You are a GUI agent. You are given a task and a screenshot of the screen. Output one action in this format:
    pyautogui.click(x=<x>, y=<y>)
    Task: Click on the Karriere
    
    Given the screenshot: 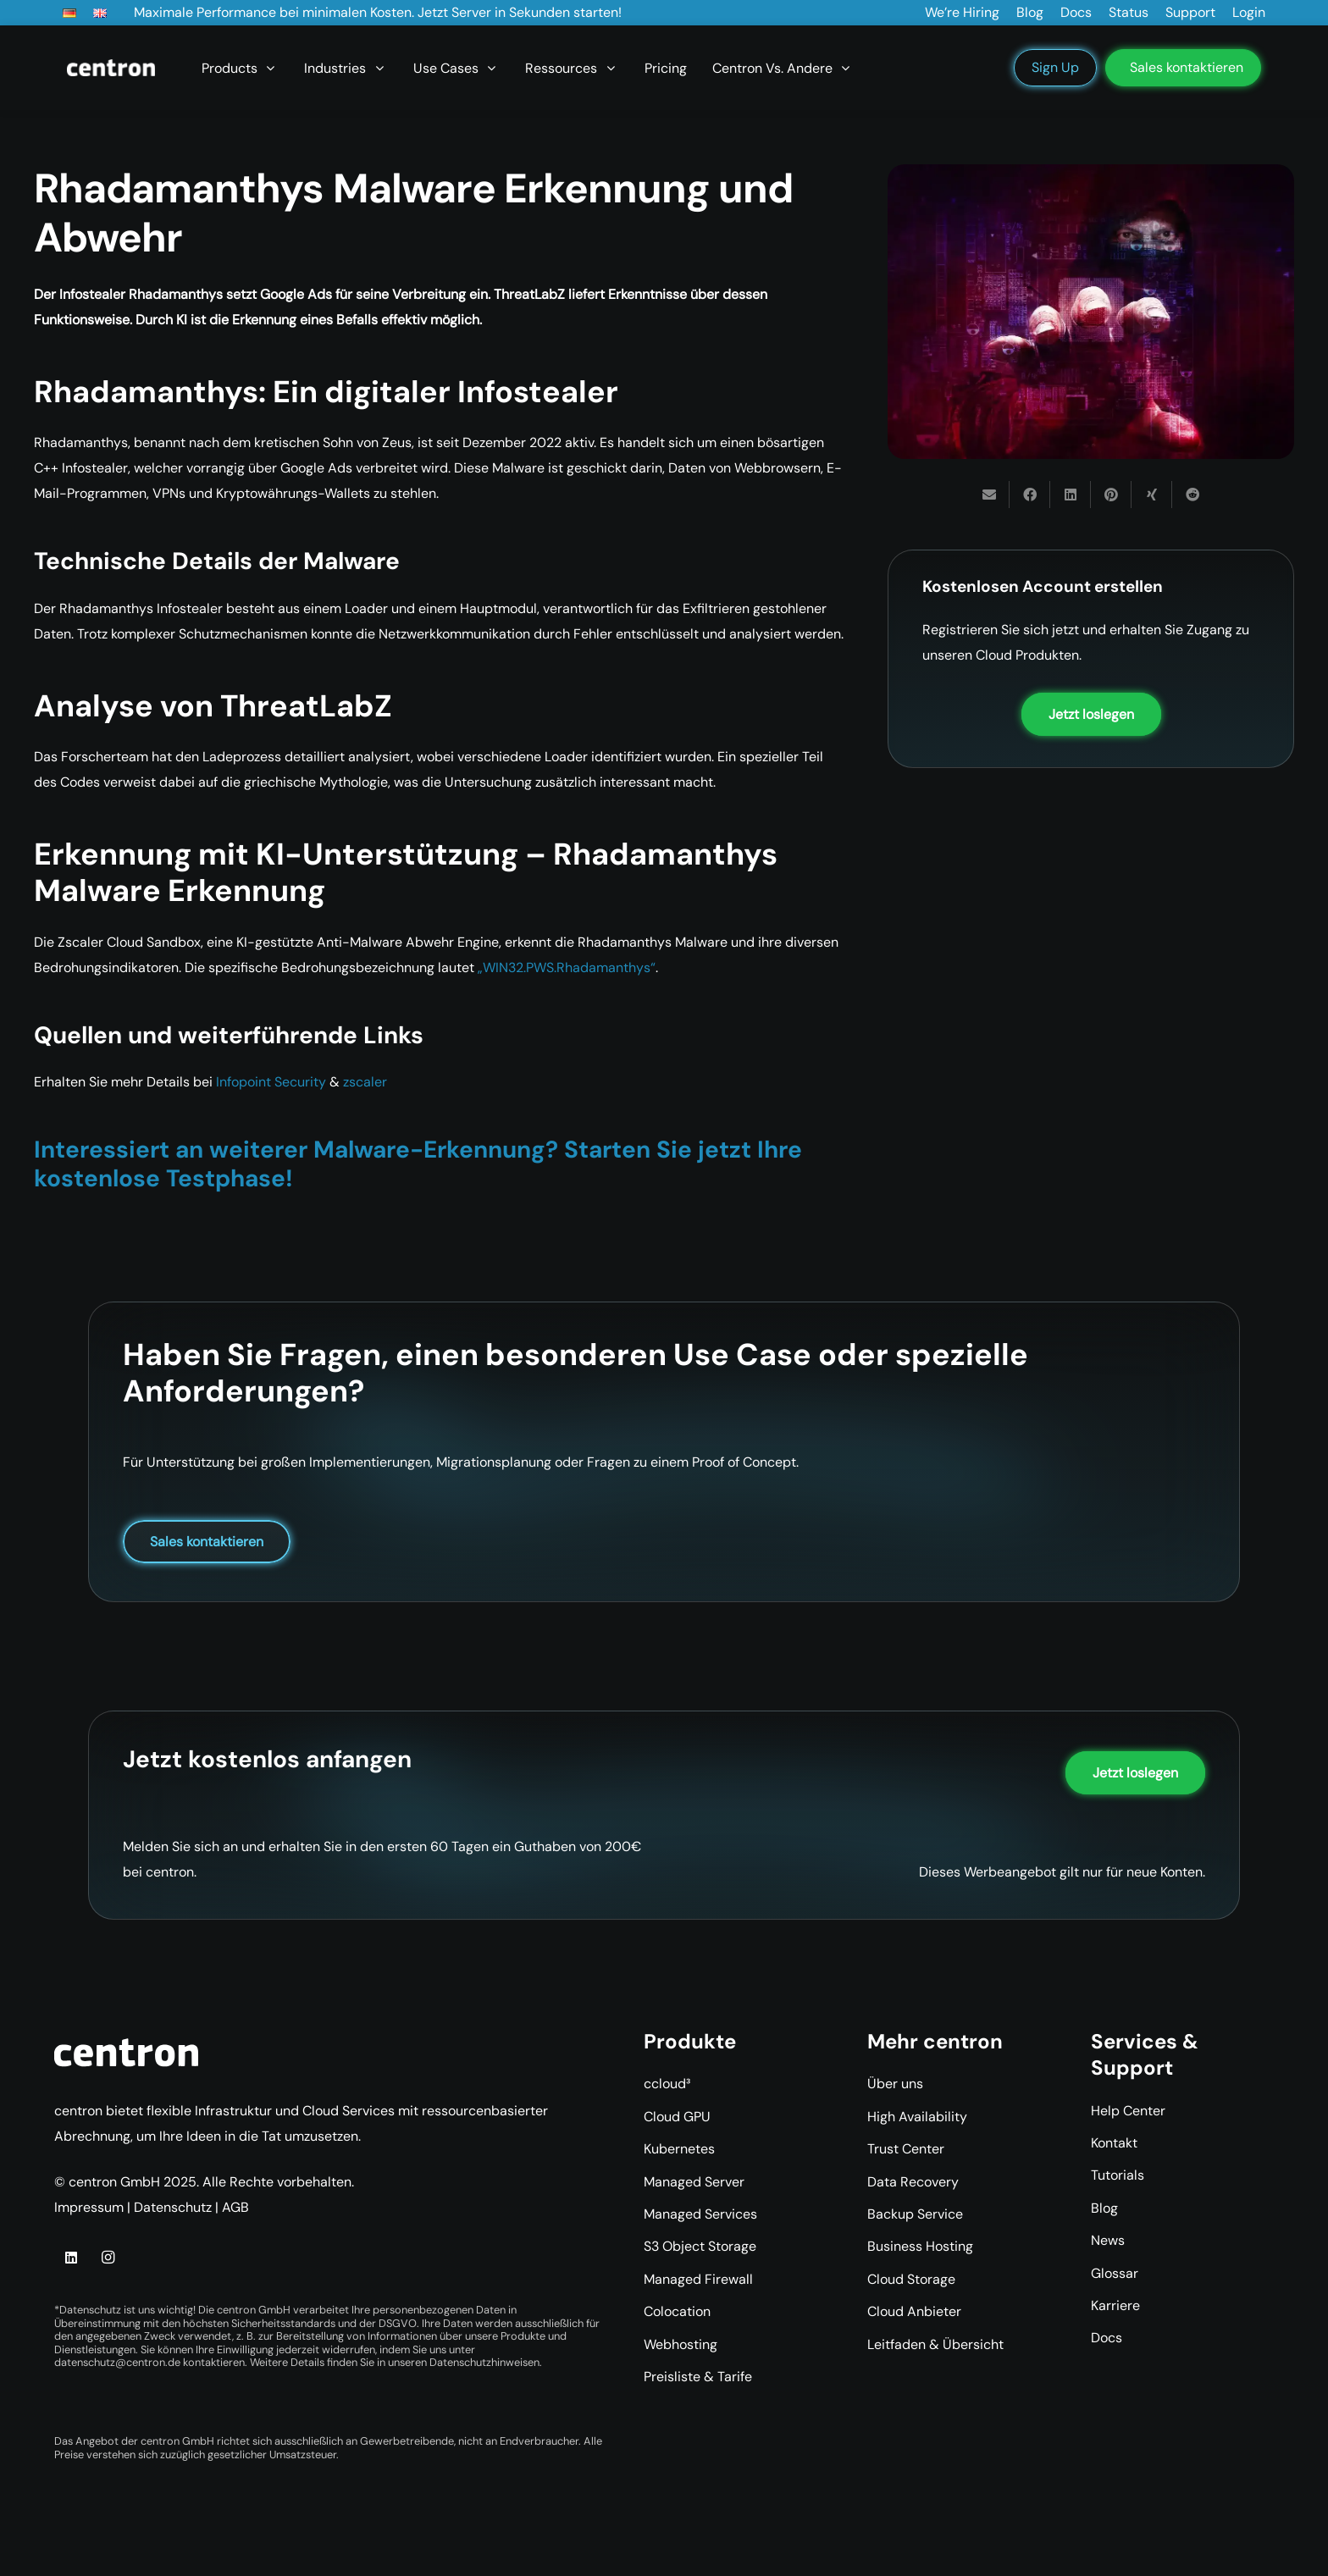 What is the action you would take?
    pyautogui.click(x=1115, y=2305)
    